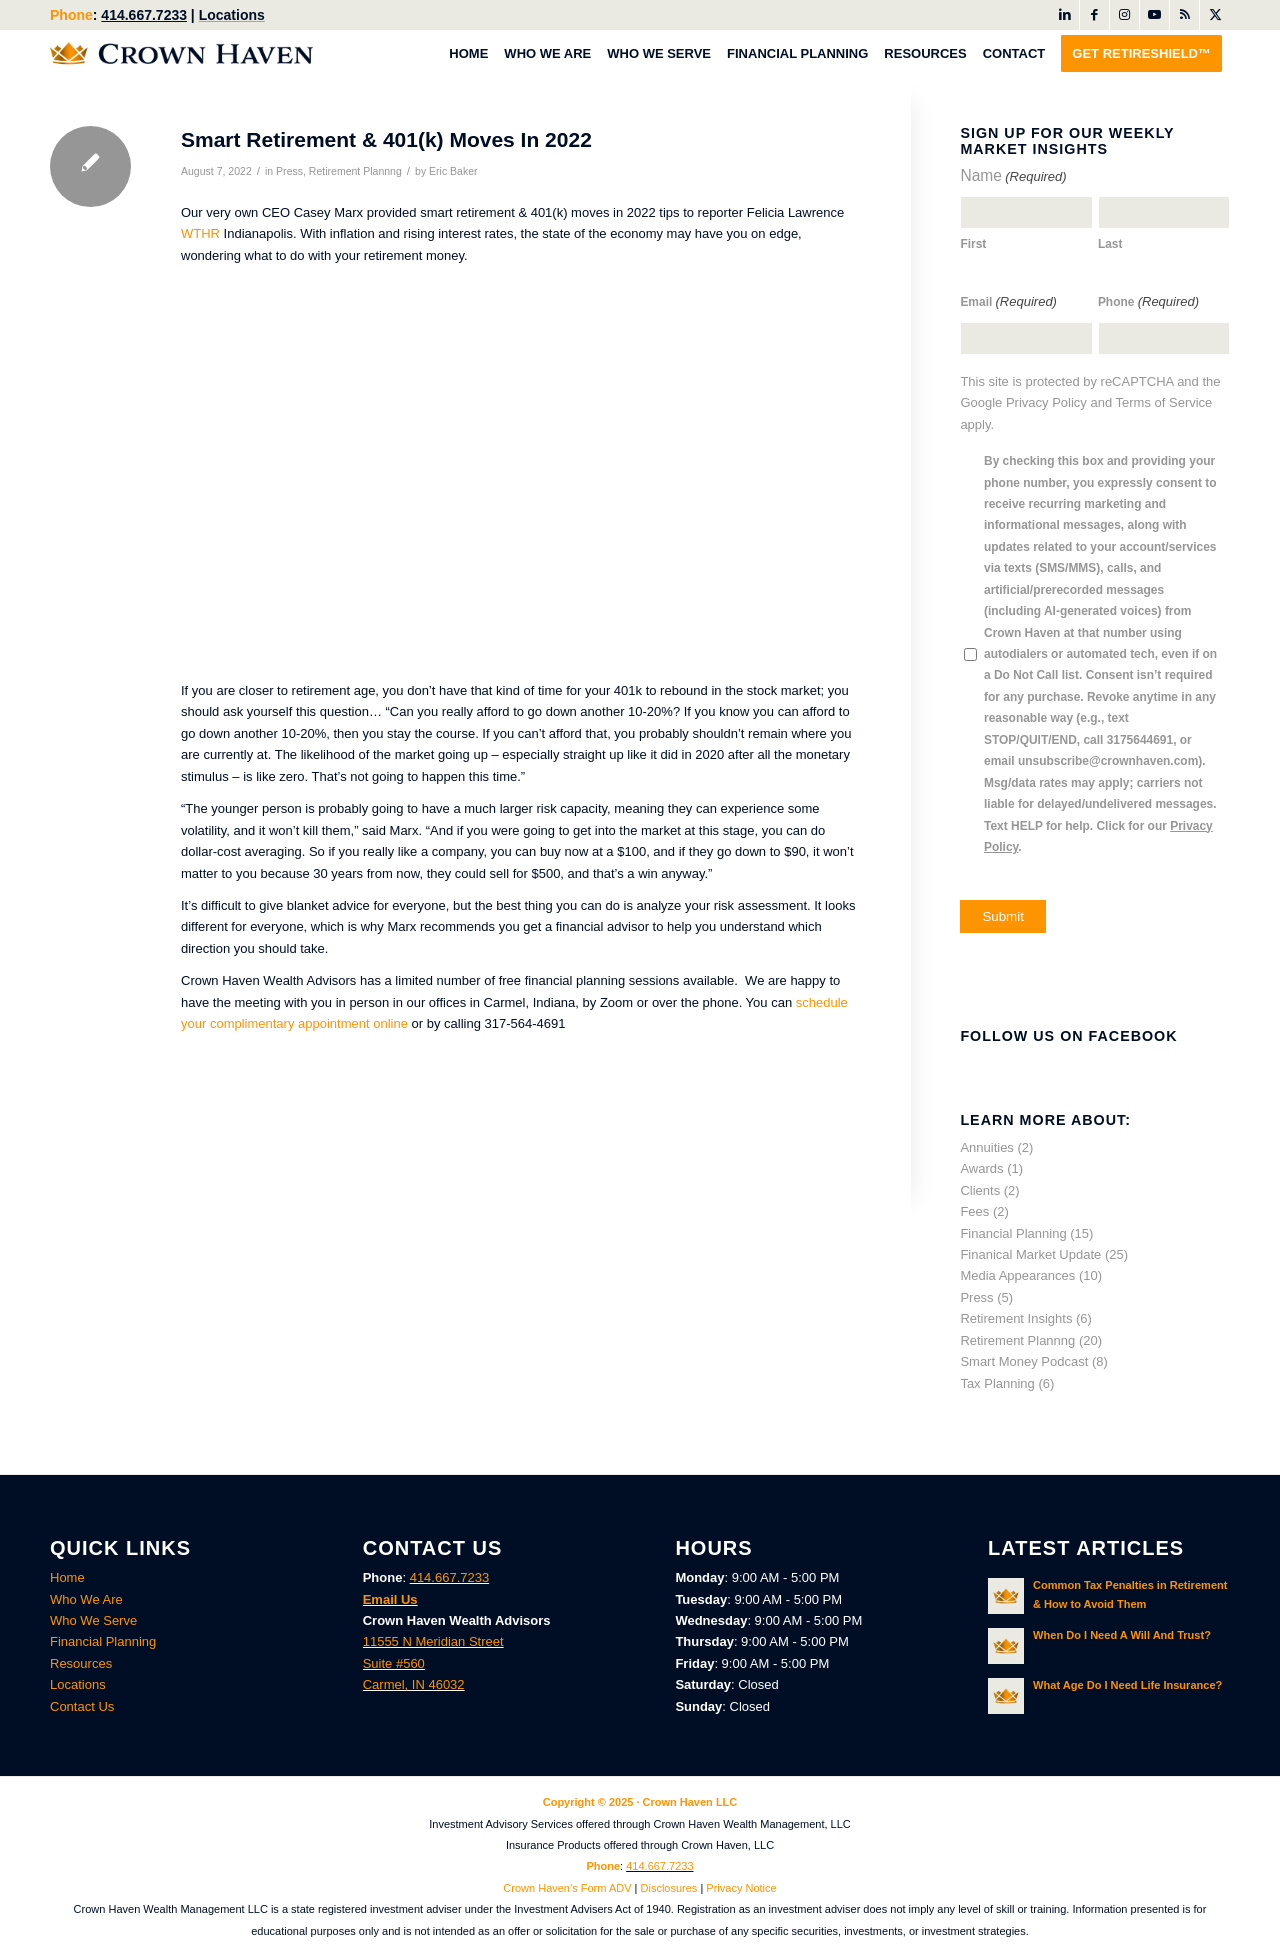 The width and height of the screenshot is (1280, 1957). What do you see at coordinates (86, 1599) in the screenshot?
I see `Who We Are` at bounding box center [86, 1599].